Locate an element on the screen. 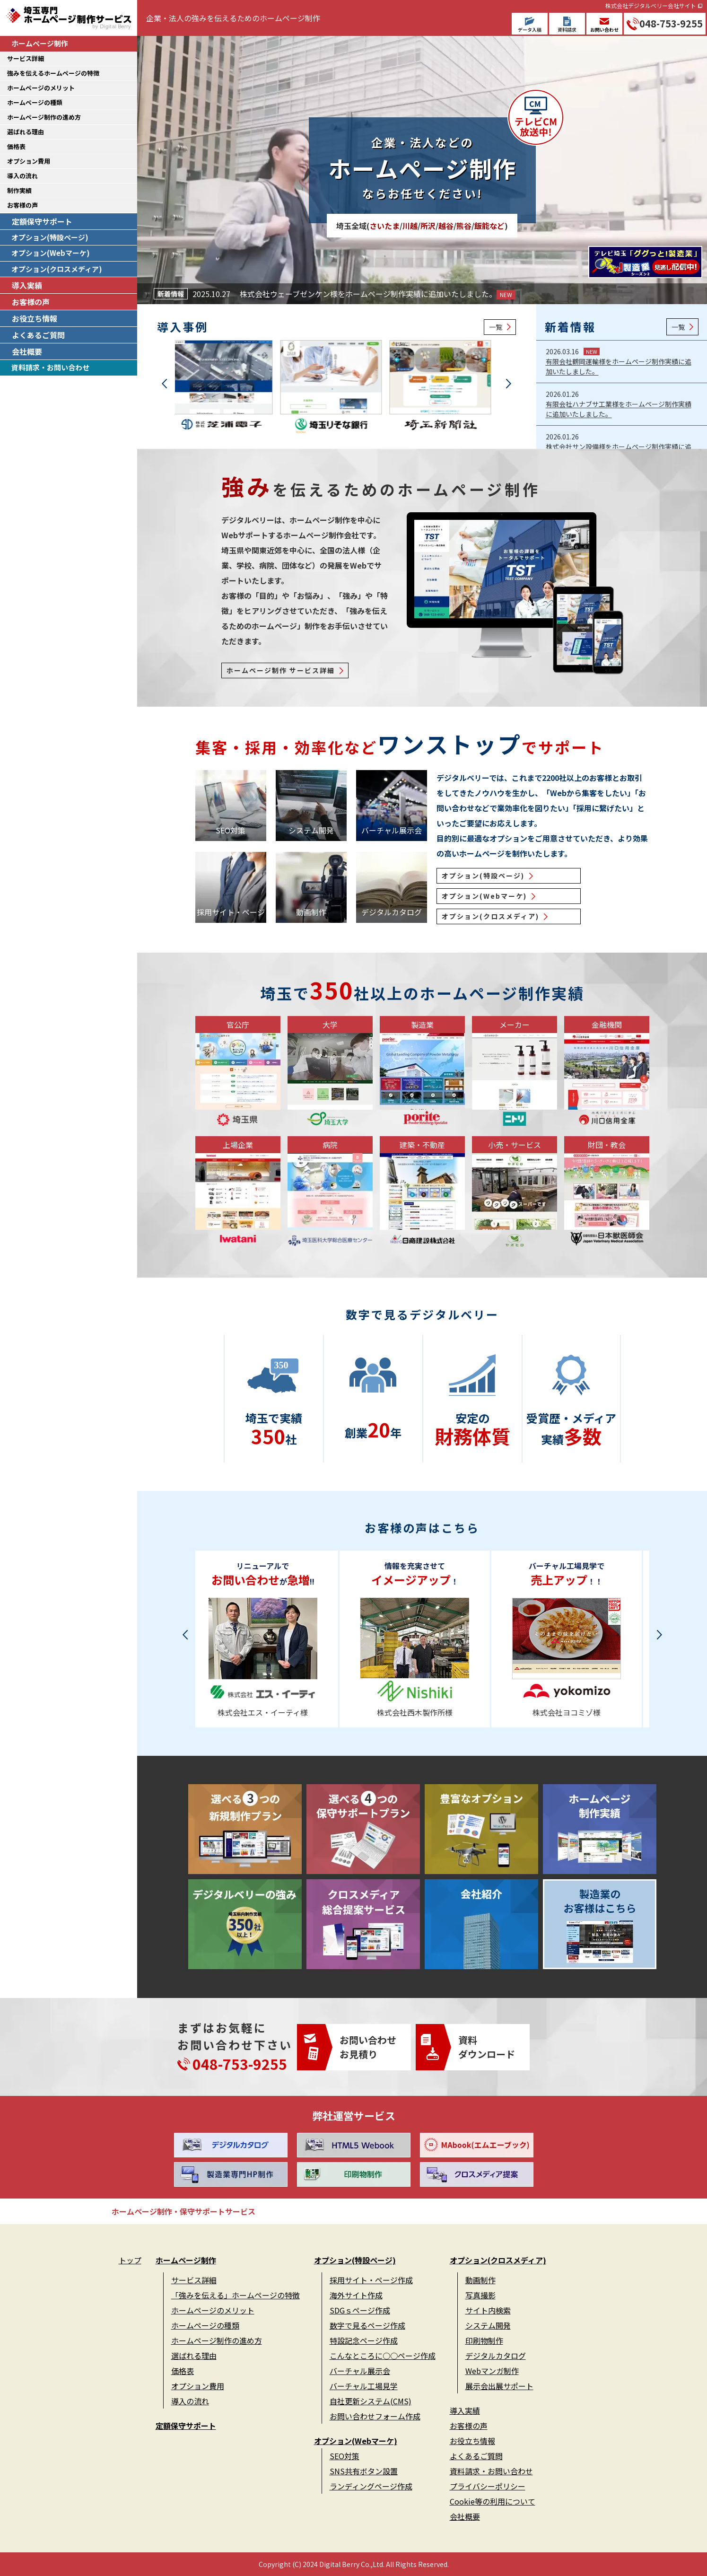  プライバシーポリシー is located at coordinates (487, 2486).